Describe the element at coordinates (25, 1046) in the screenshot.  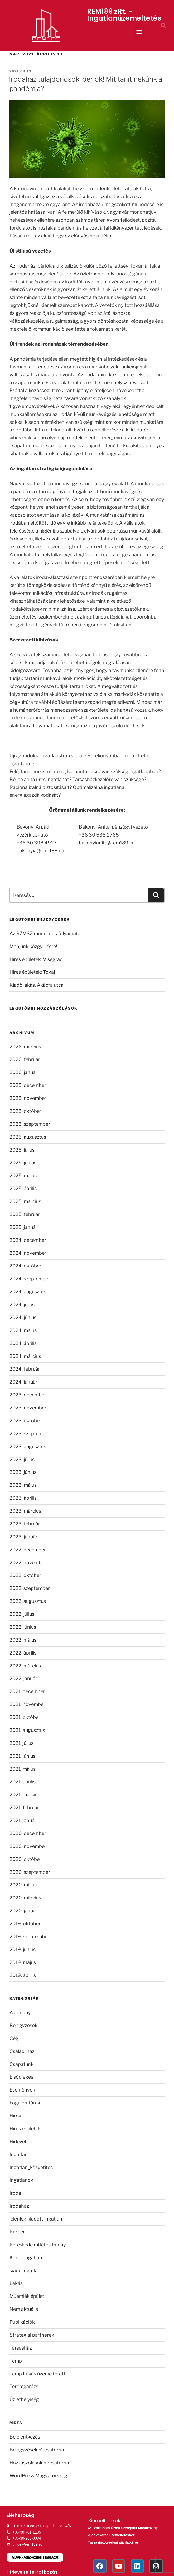
I see `2026. március` at that location.